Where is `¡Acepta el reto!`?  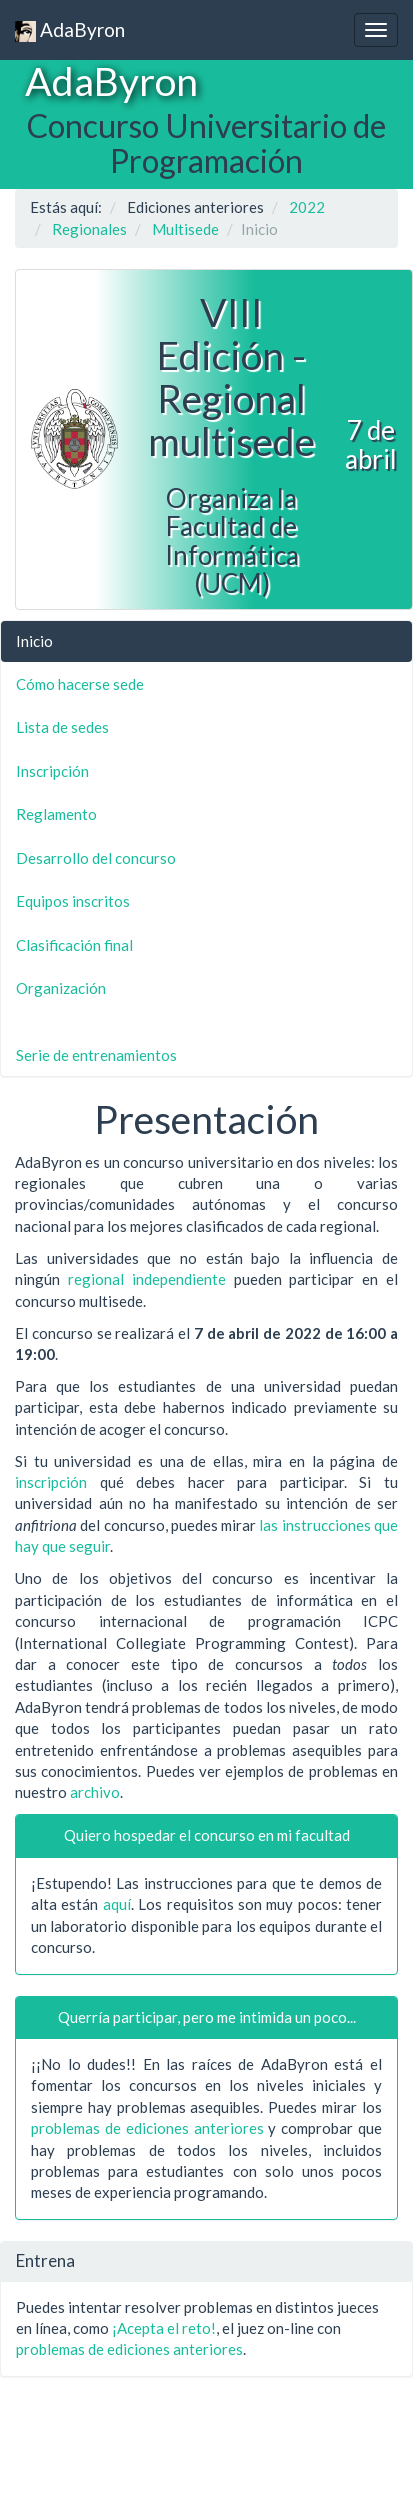
¡Acepta el reto! is located at coordinates (164, 2328).